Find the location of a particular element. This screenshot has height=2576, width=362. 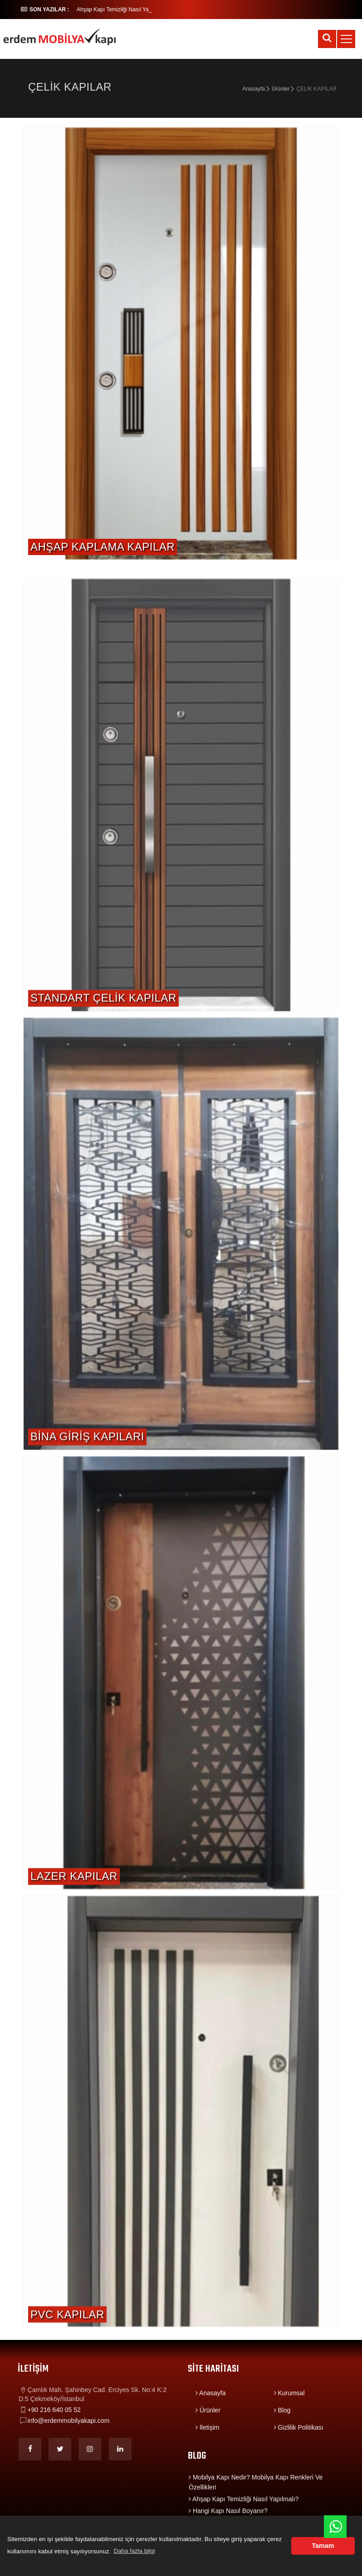

Anasayfa is located at coordinates (253, 89).